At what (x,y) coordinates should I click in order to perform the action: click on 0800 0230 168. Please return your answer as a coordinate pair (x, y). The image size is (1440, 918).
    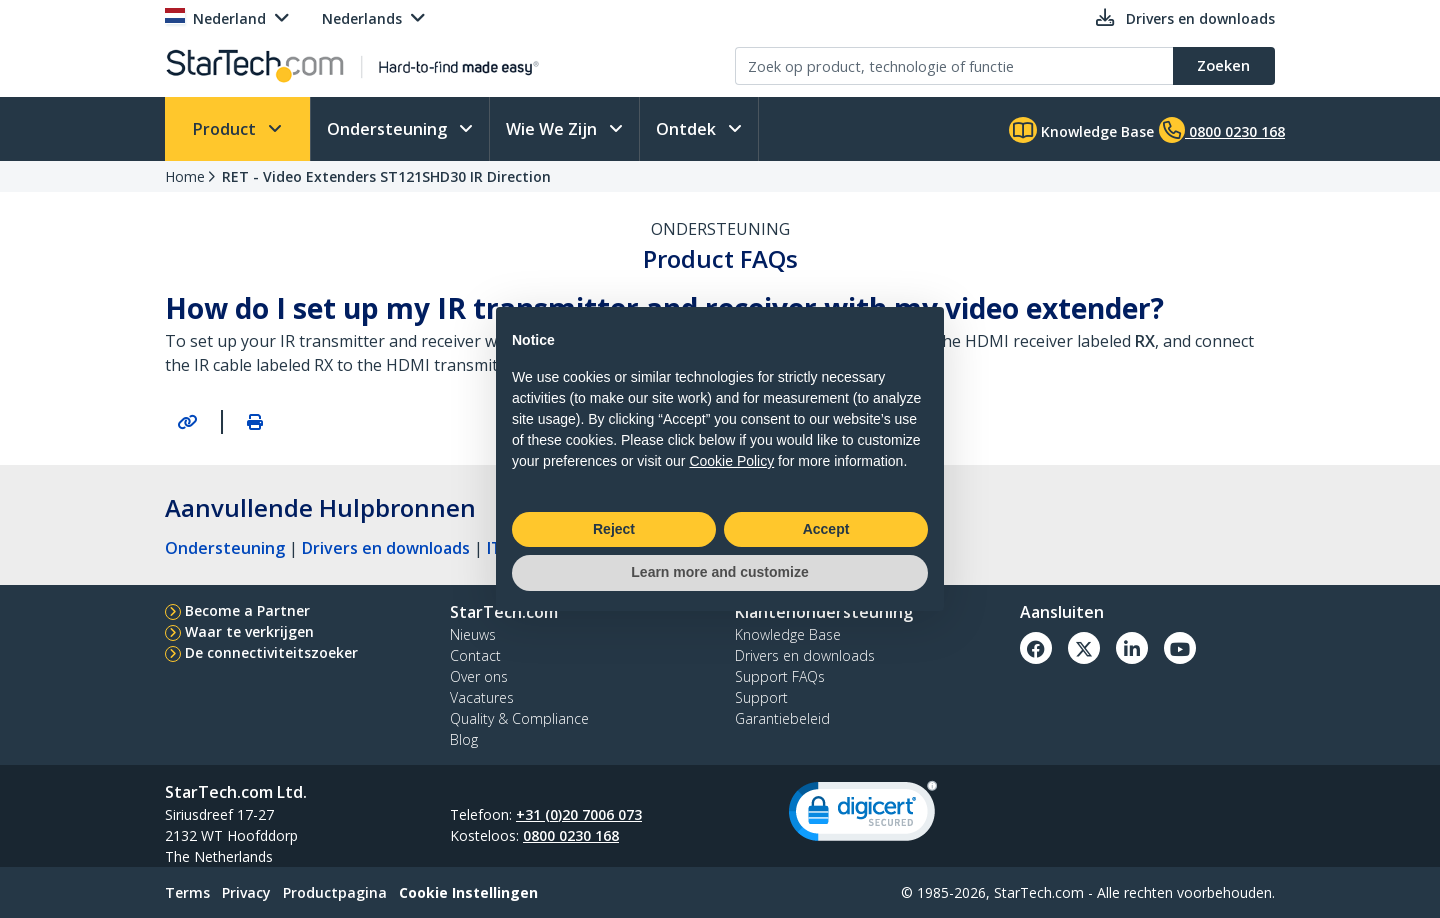
    Looking at the image, I should click on (571, 835).